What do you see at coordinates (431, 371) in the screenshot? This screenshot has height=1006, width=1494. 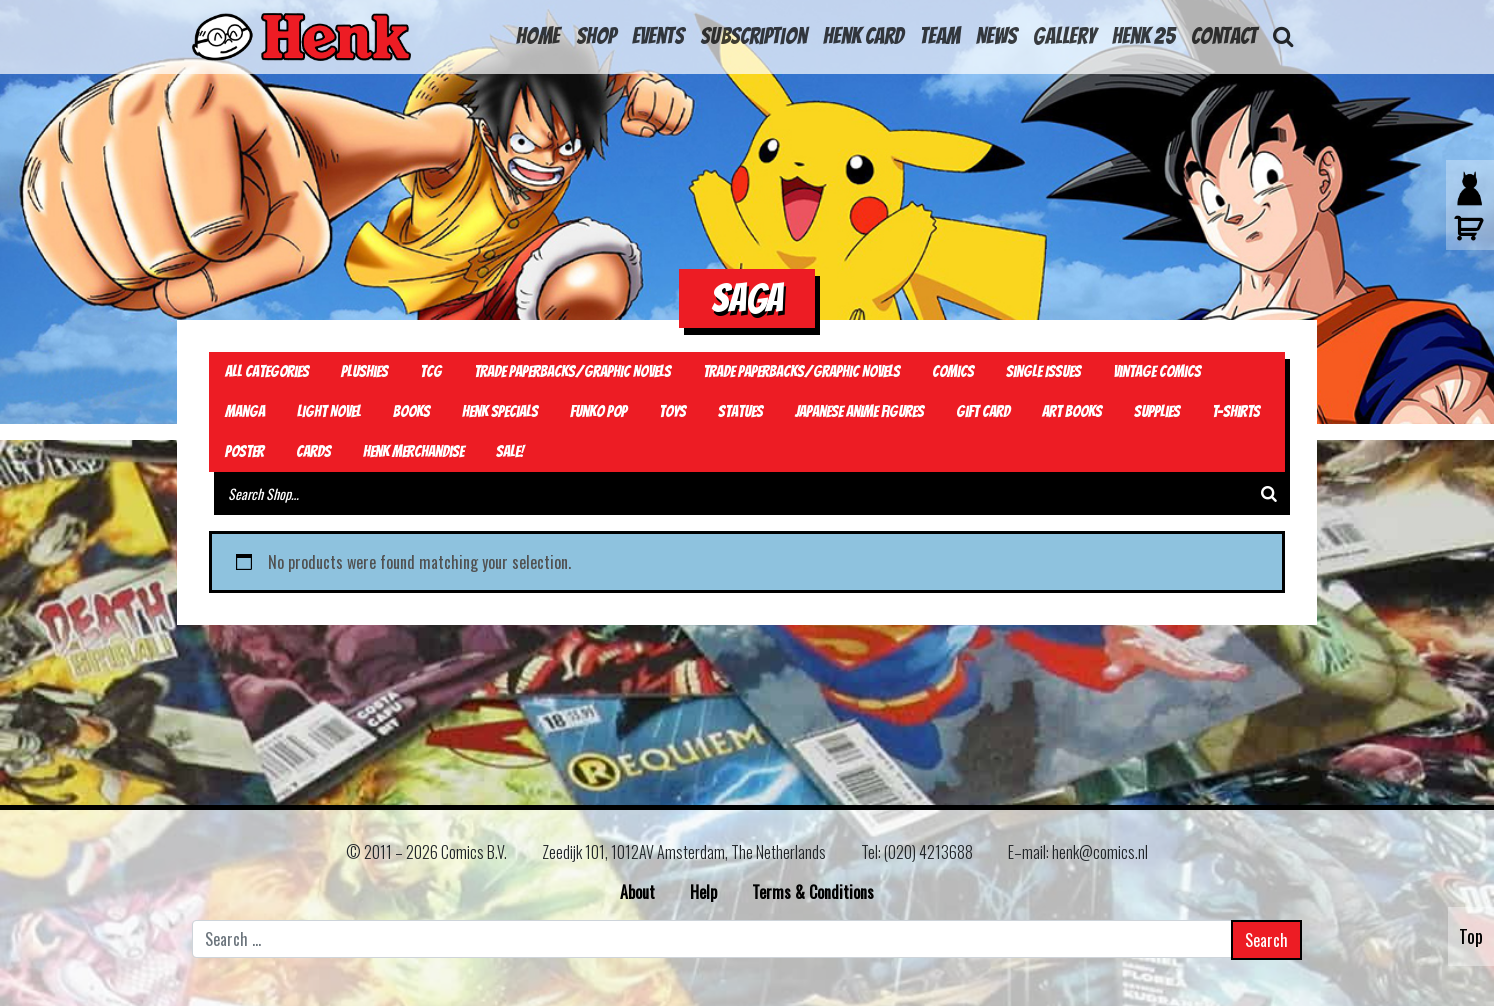 I see `TCG` at bounding box center [431, 371].